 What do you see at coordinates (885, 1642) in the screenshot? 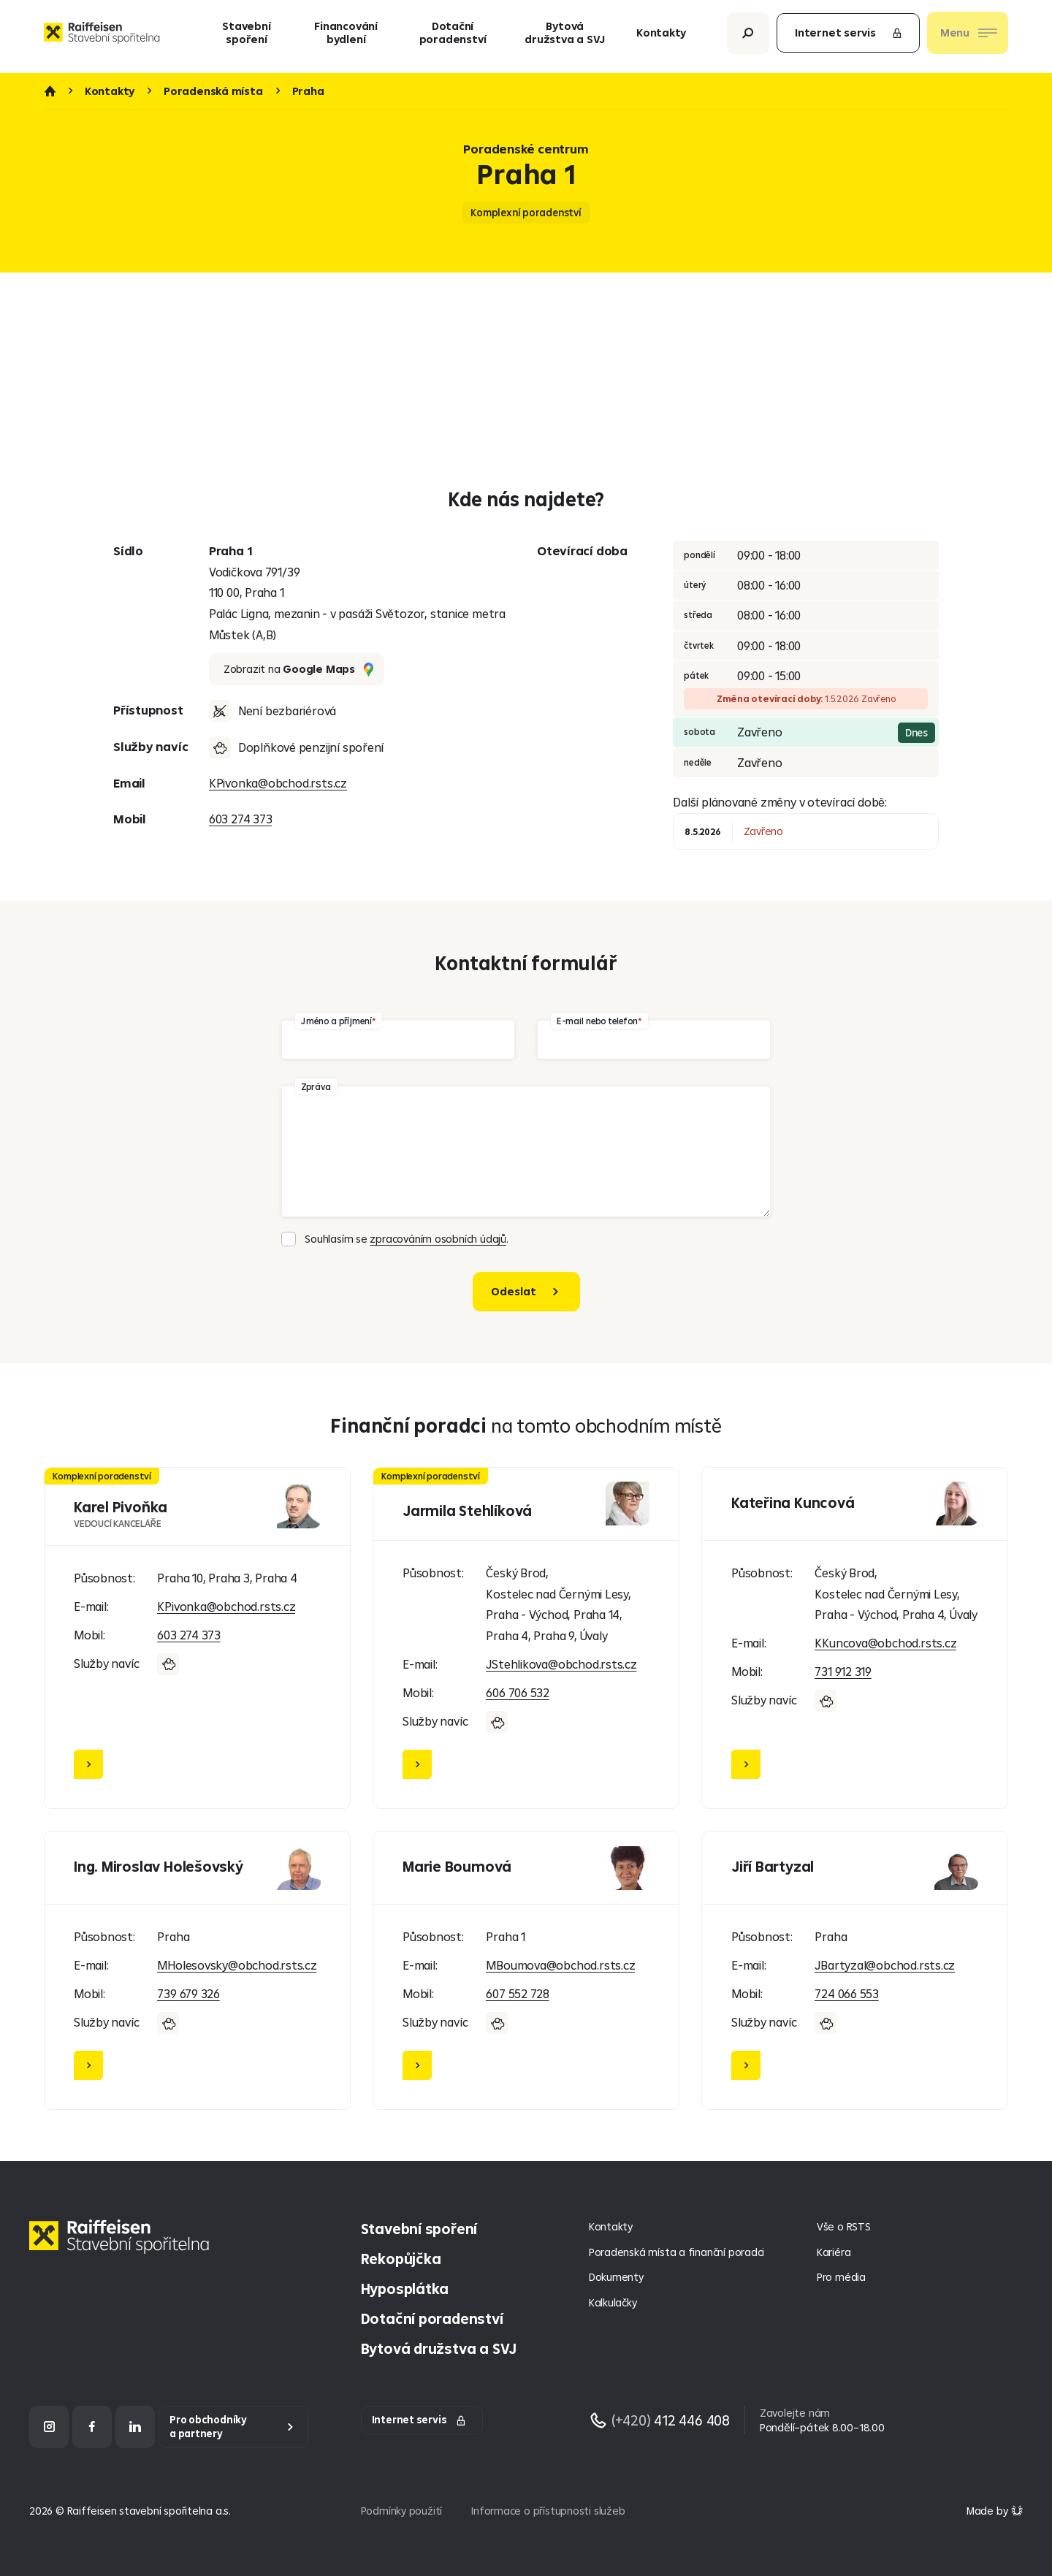
I see `KKuncova@obchod.rsts.cz` at bounding box center [885, 1642].